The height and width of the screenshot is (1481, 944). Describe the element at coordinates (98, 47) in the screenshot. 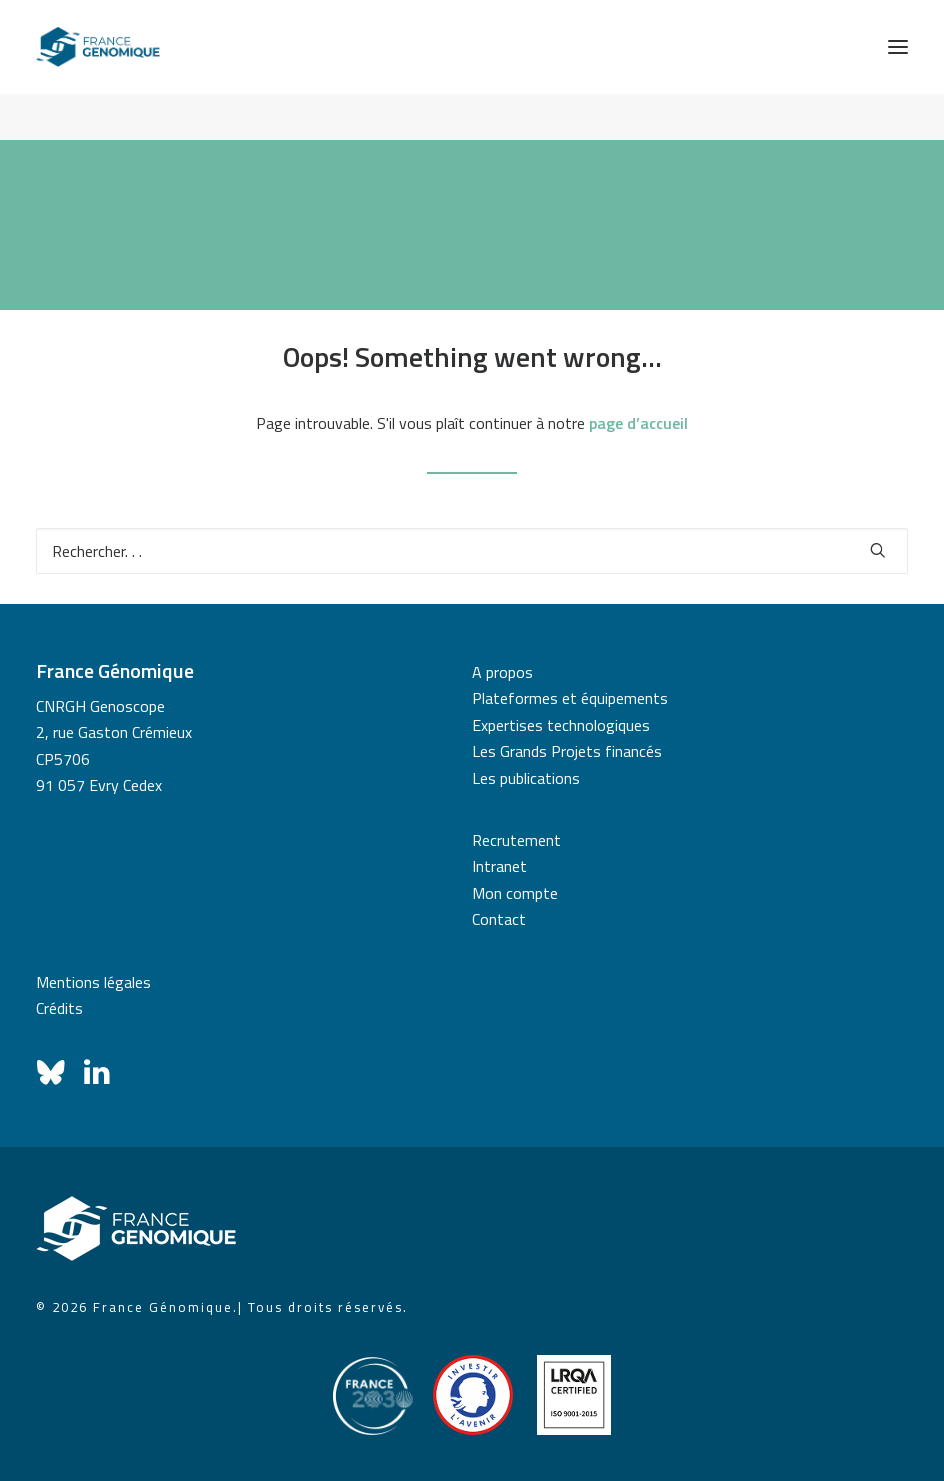

I see `[France Génomique]` at that location.